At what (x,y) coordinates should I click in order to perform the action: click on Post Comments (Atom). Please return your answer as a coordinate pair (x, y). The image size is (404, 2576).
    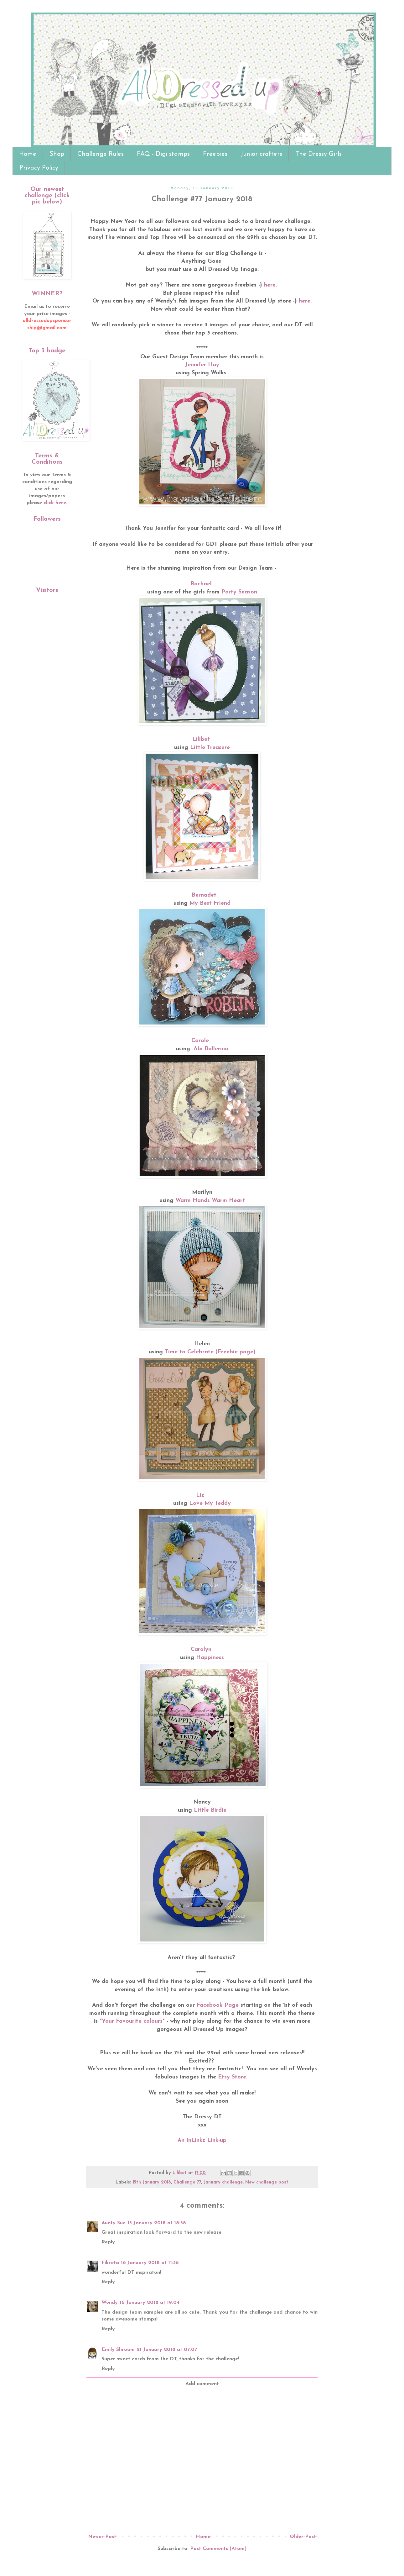
    Looking at the image, I should click on (218, 2548).